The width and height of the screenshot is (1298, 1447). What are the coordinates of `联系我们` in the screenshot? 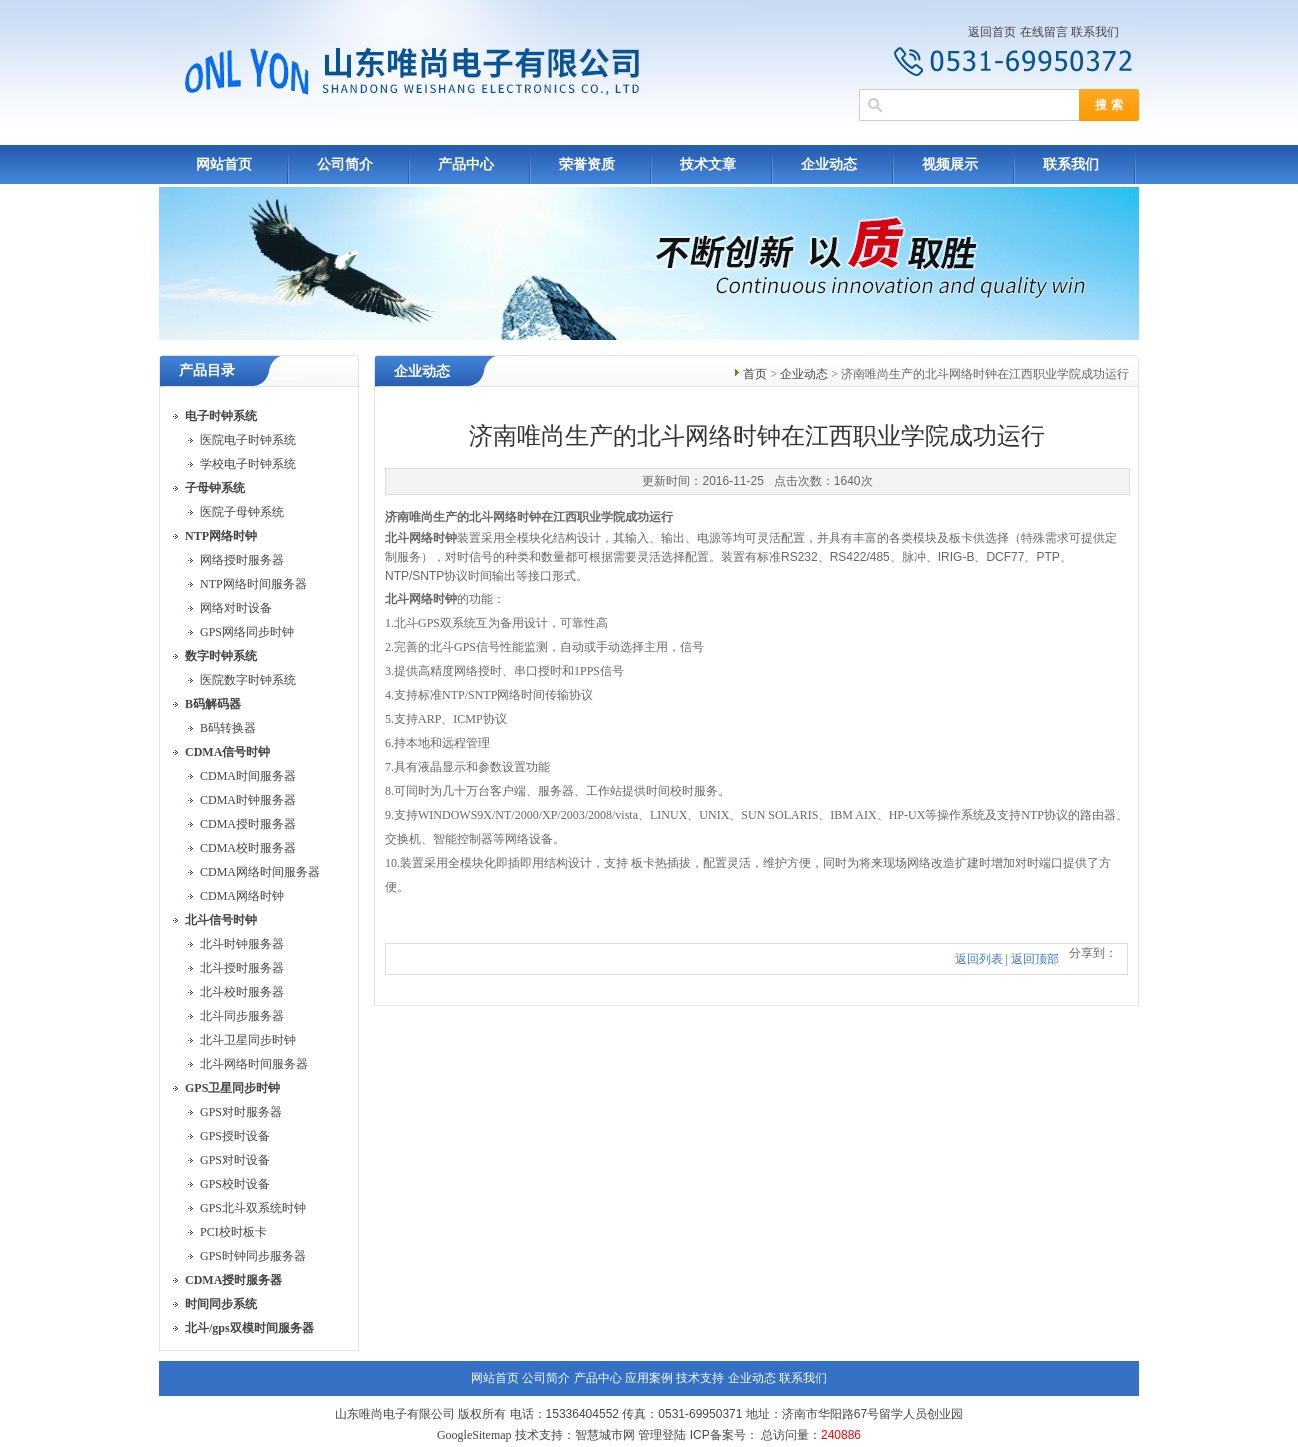 It's located at (1095, 32).